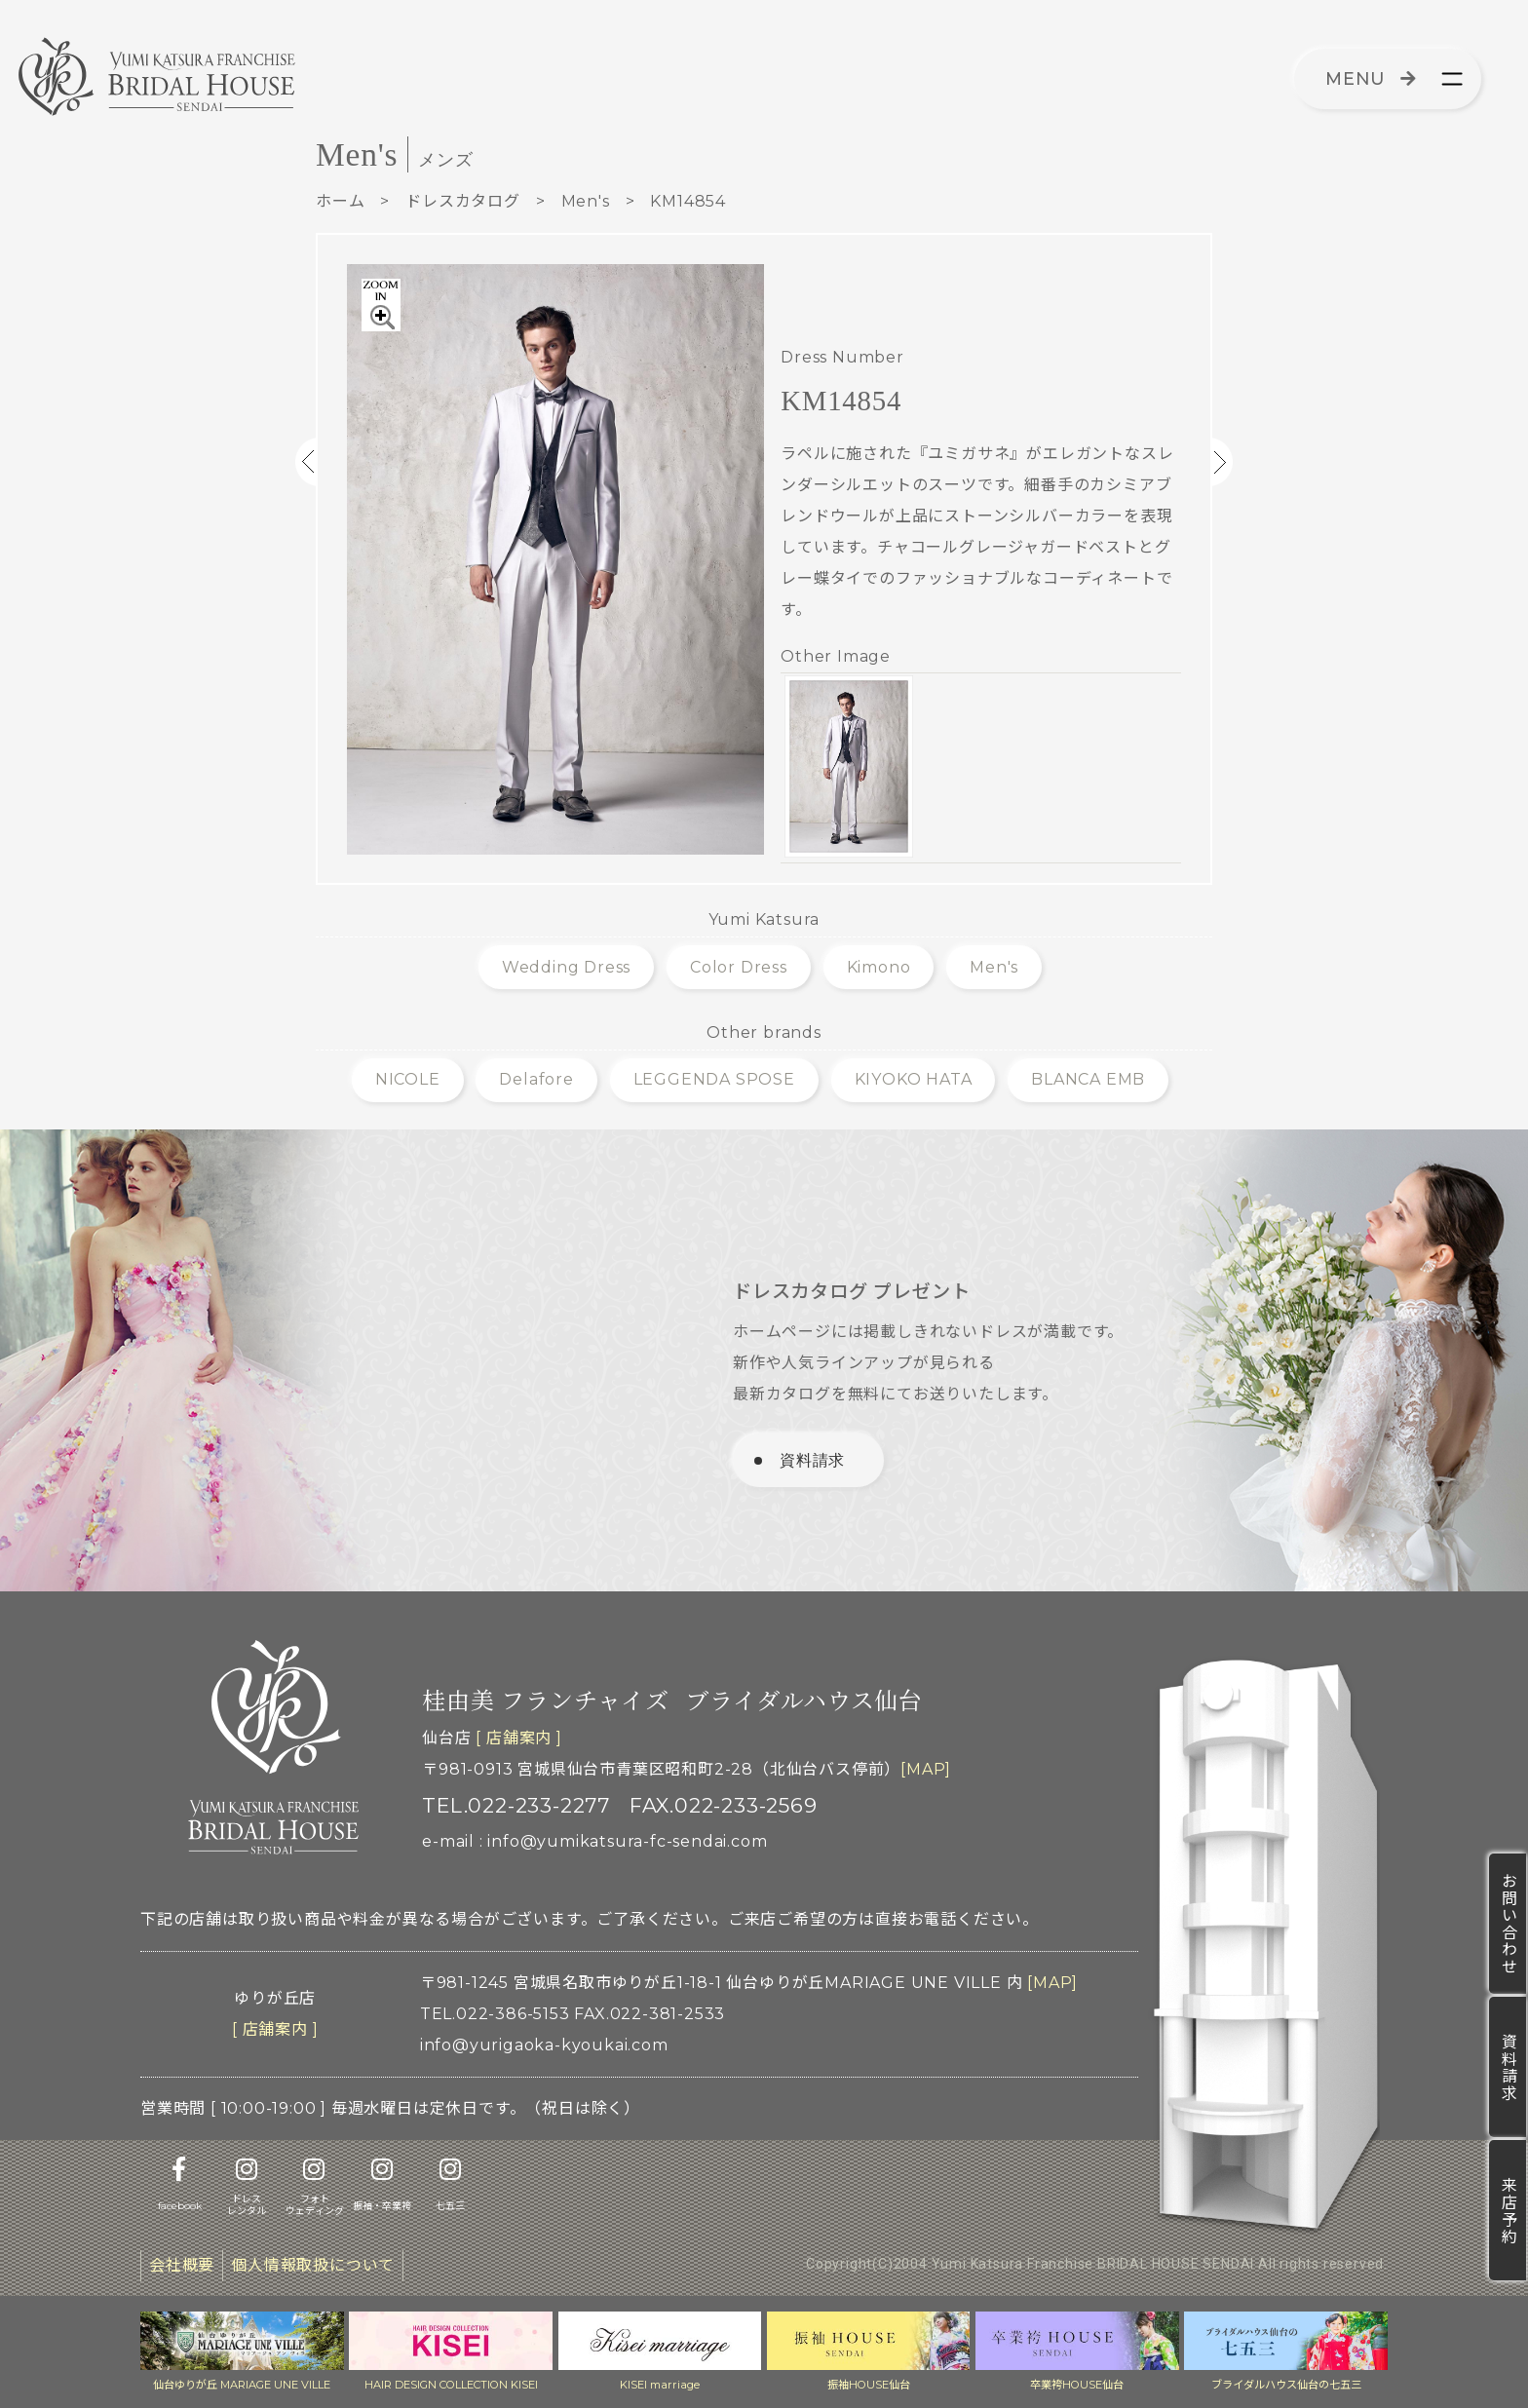 The image size is (1528, 2408). I want to click on FAX.022-233-2569, so click(724, 1805).